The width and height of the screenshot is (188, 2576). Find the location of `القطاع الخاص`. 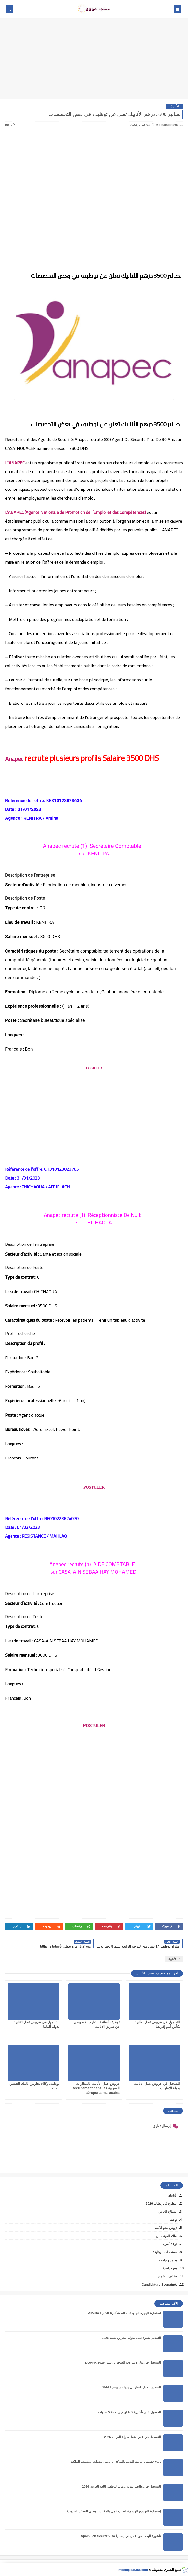

القطاع الخاص is located at coordinates (167, 2211).